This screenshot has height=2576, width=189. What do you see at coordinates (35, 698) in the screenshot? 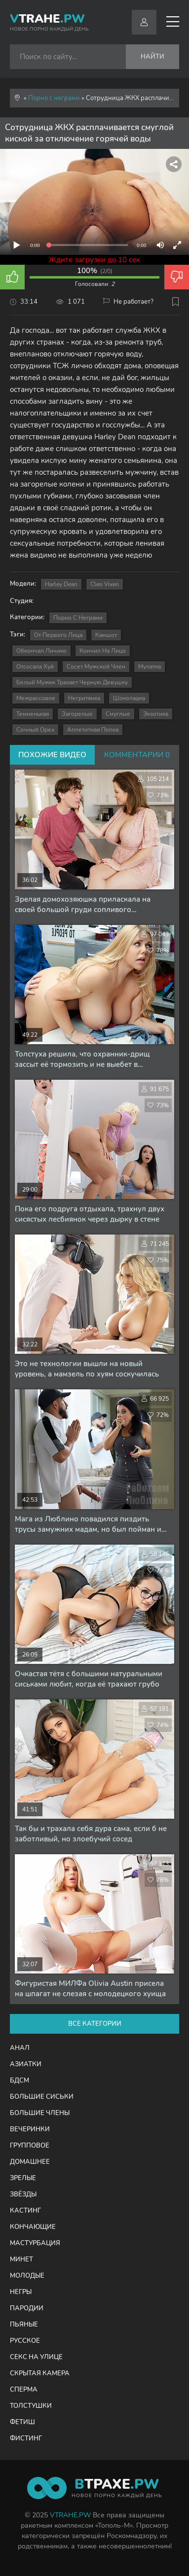
I see `межрассовое` at bounding box center [35, 698].